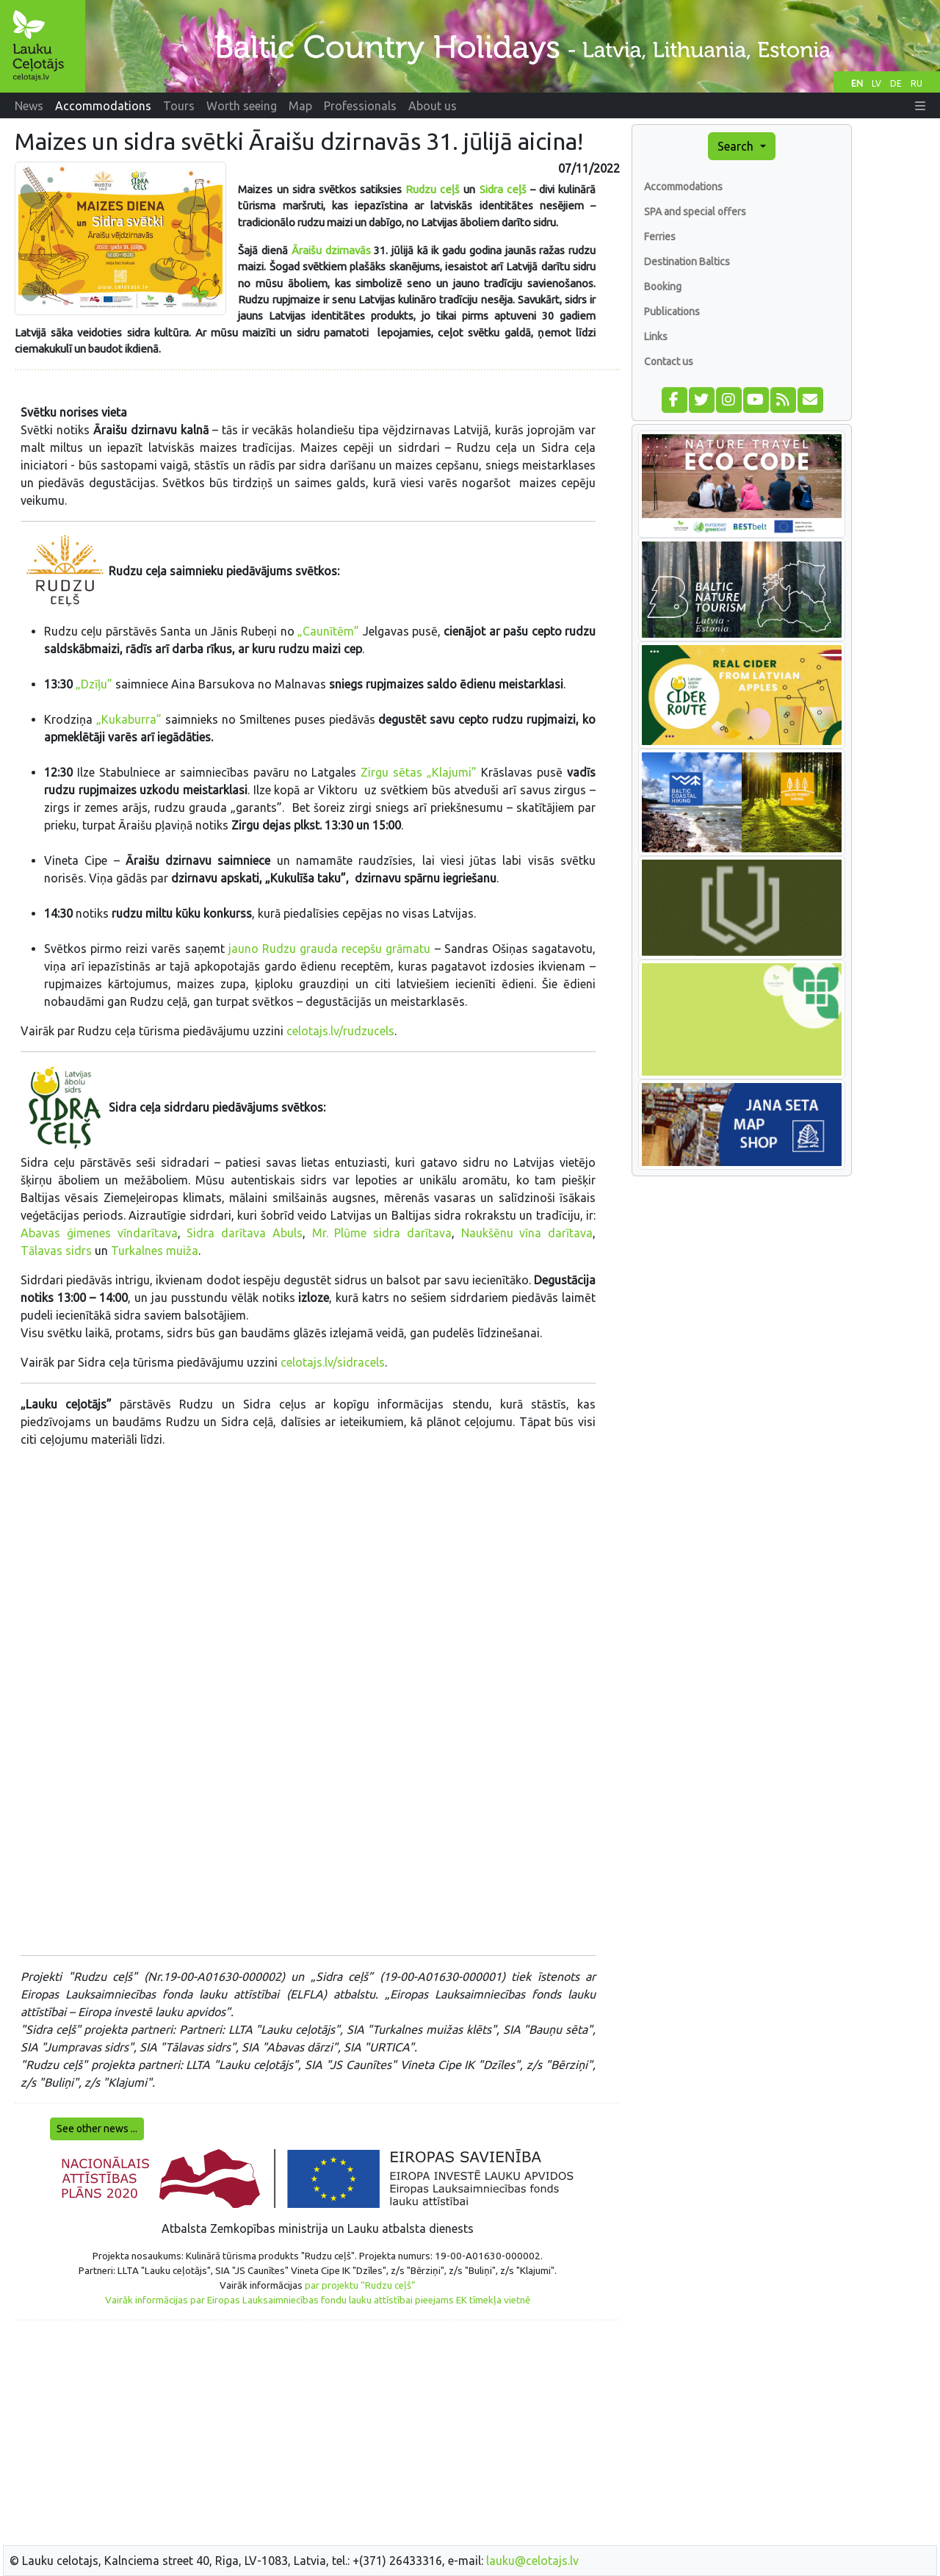  What do you see at coordinates (382, 1233) in the screenshot?
I see `Mr. Plūme sidra darītava` at bounding box center [382, 1233].